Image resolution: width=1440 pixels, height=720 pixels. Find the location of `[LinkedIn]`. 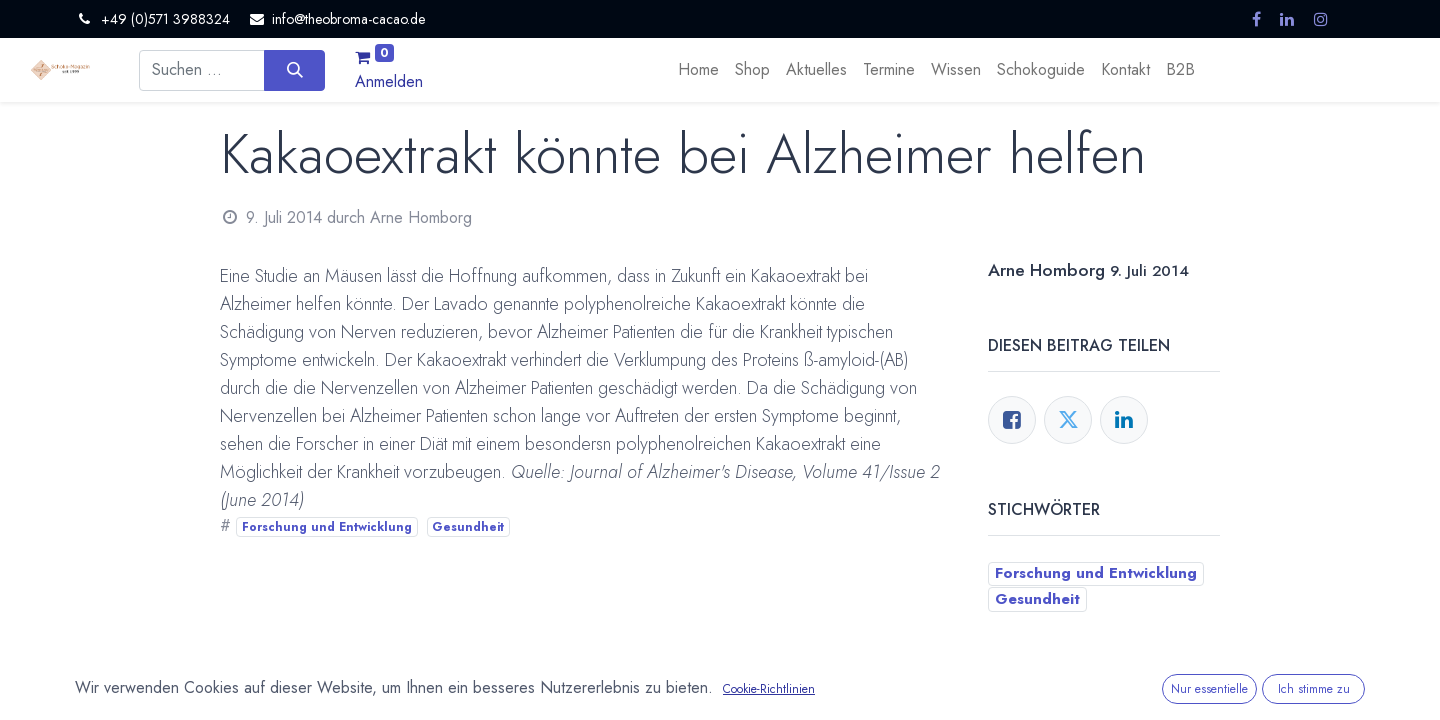

[LinkedIn] is located at coordinates (1124, 420).